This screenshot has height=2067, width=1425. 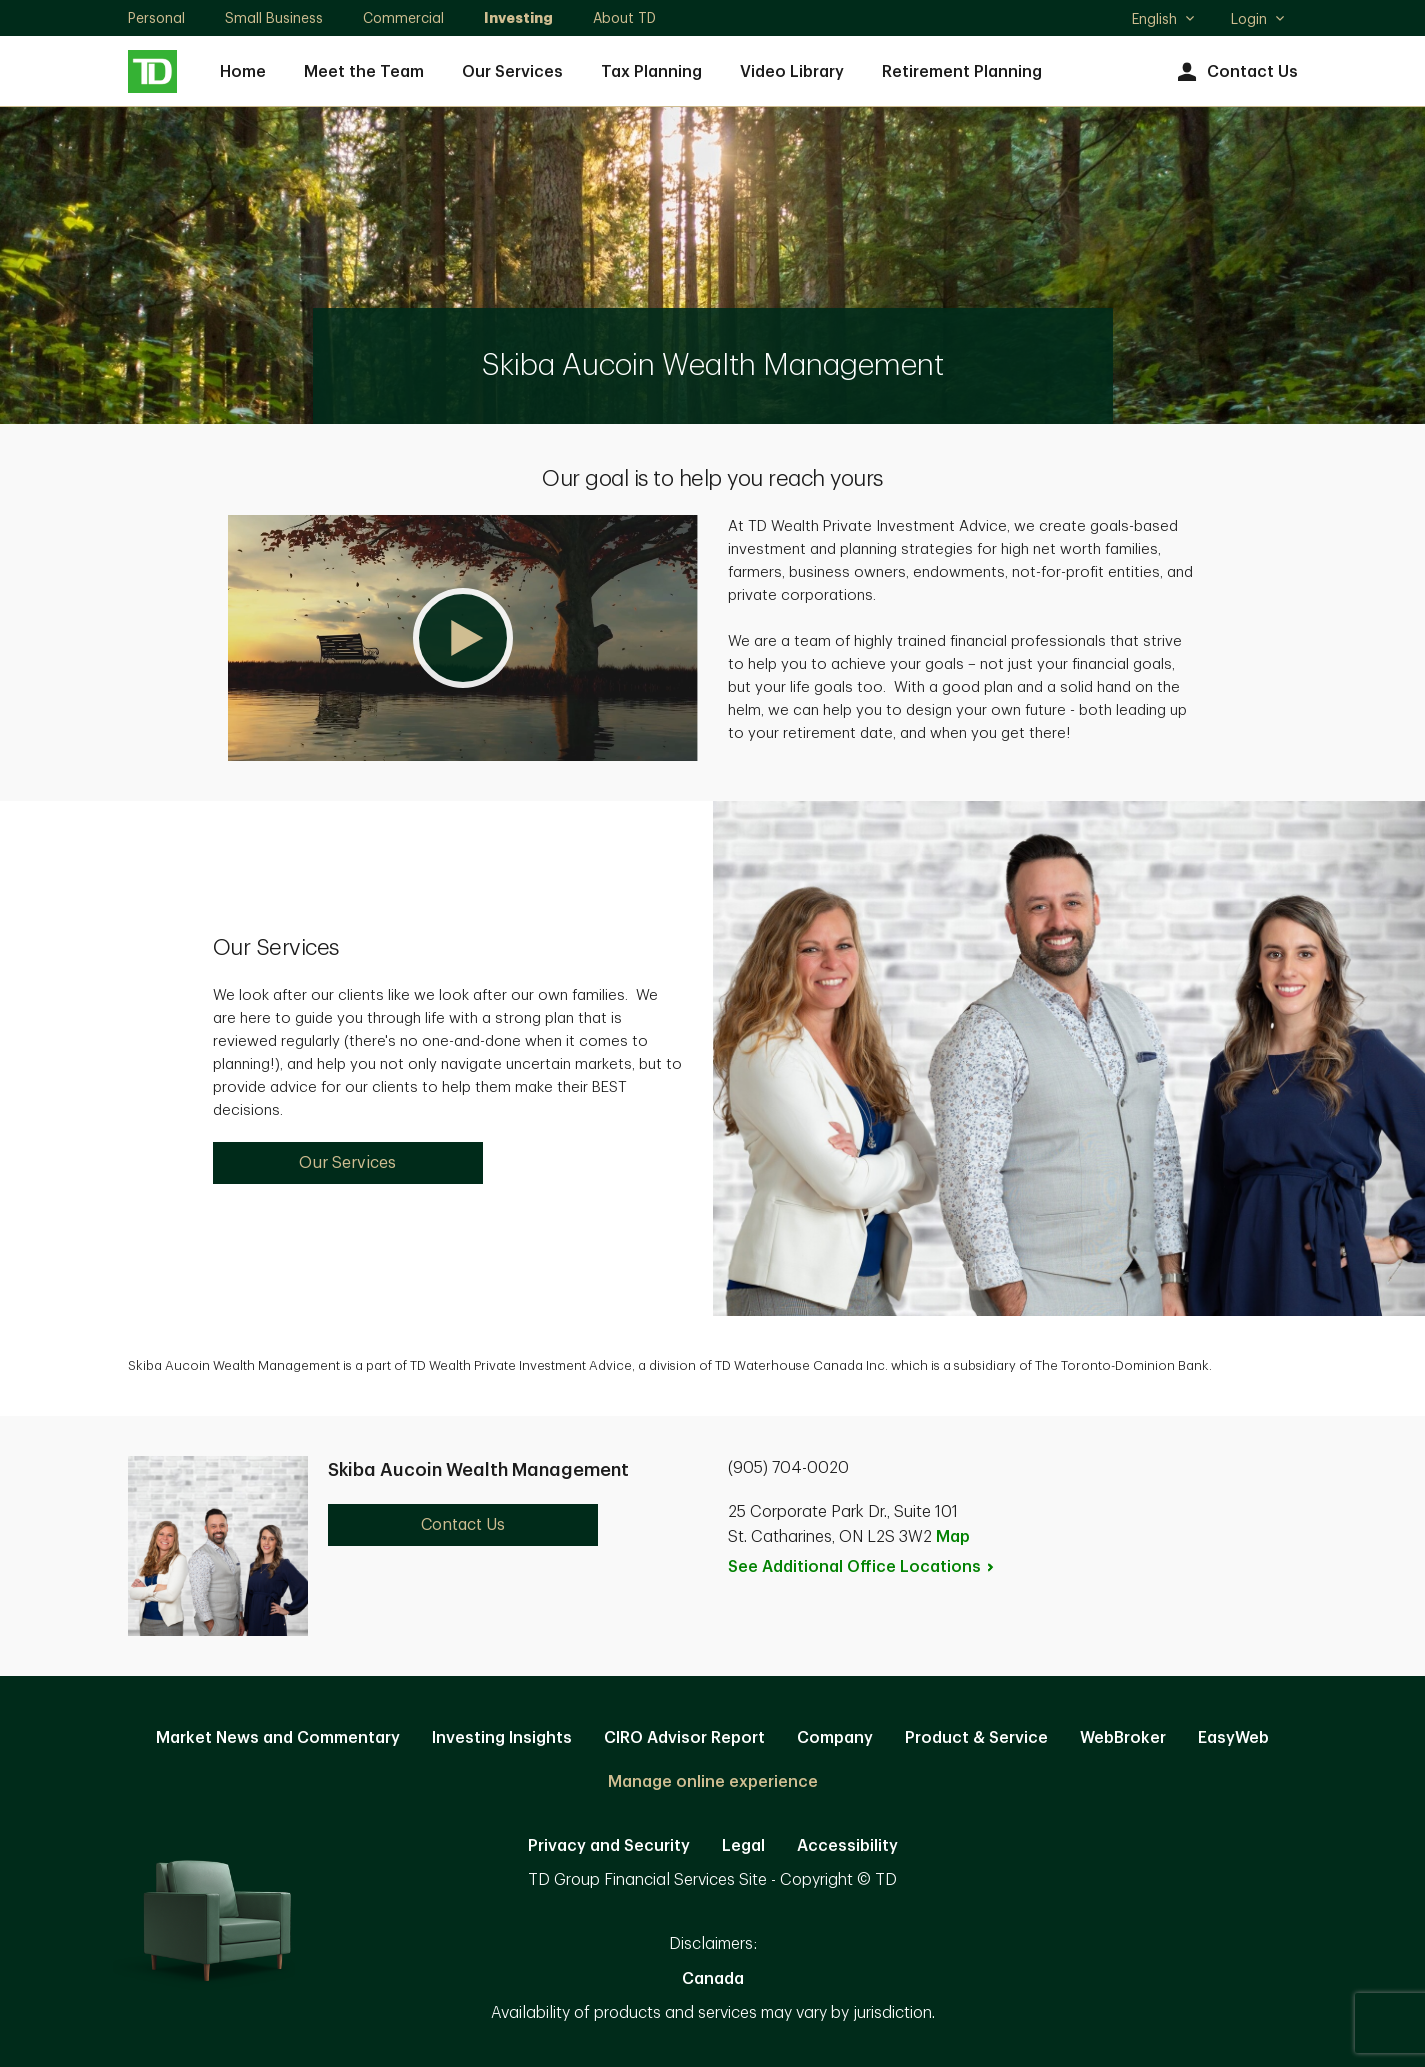 What do you see at coordinates (502, 1738) in the screenshot?
I see `Investing Insights [Investing Insights. Opens in new tab]` at bounding box center [502, 1738].